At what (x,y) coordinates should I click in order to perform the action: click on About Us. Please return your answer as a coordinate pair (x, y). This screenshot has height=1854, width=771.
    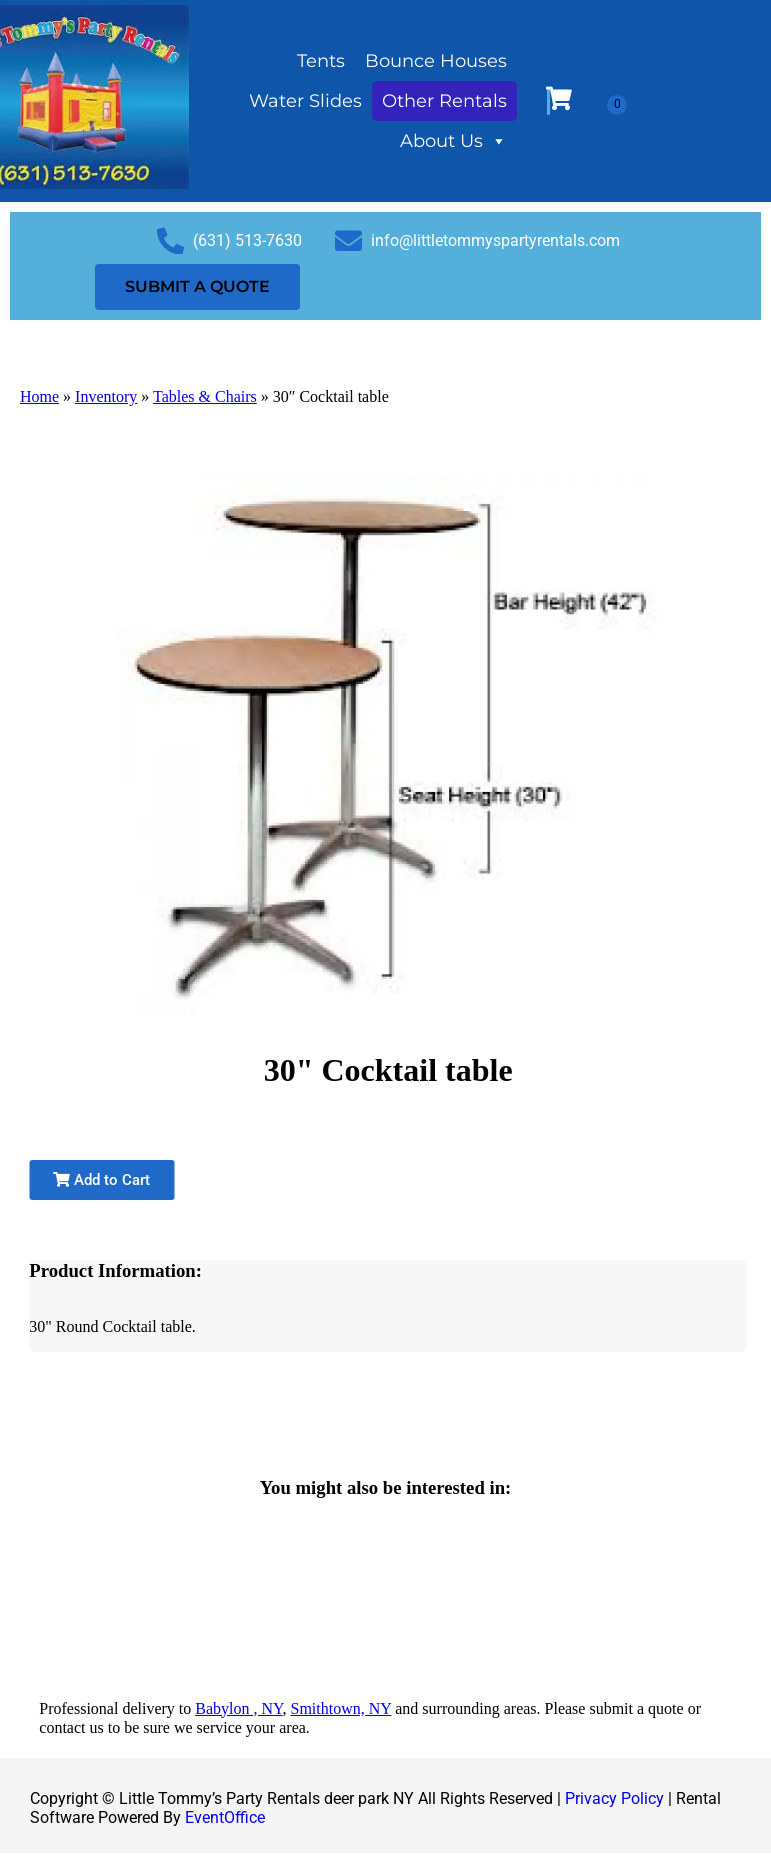
    Looking at the image, I should click on (453, 141).